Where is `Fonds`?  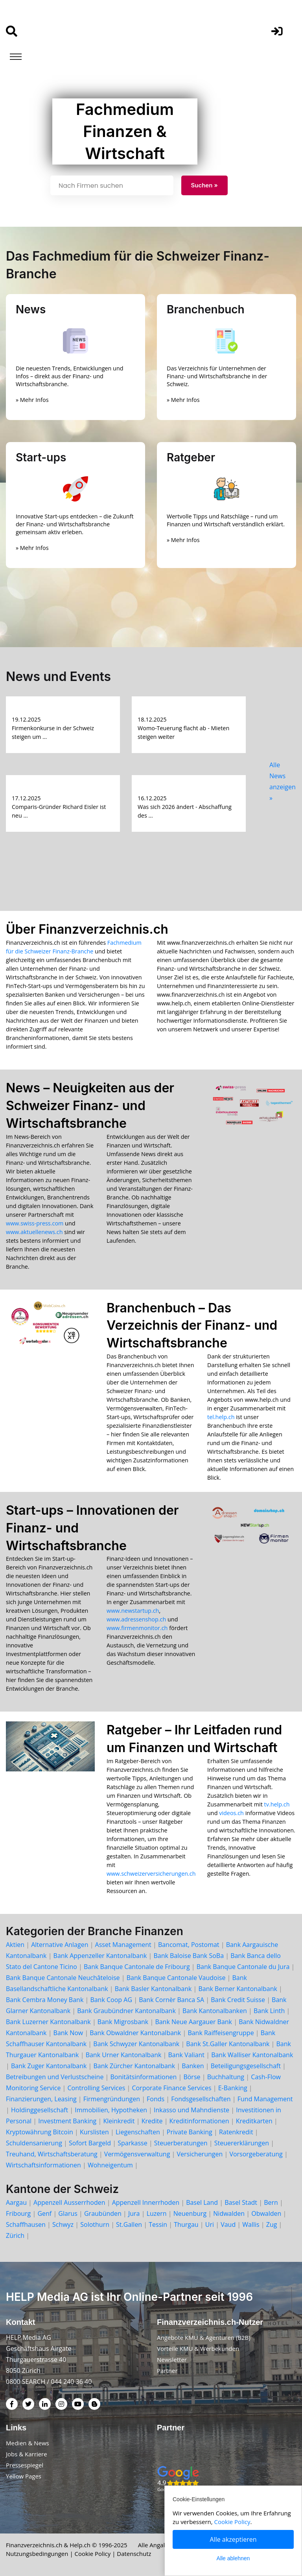 Fonds is located at coordinates (155, 2099).